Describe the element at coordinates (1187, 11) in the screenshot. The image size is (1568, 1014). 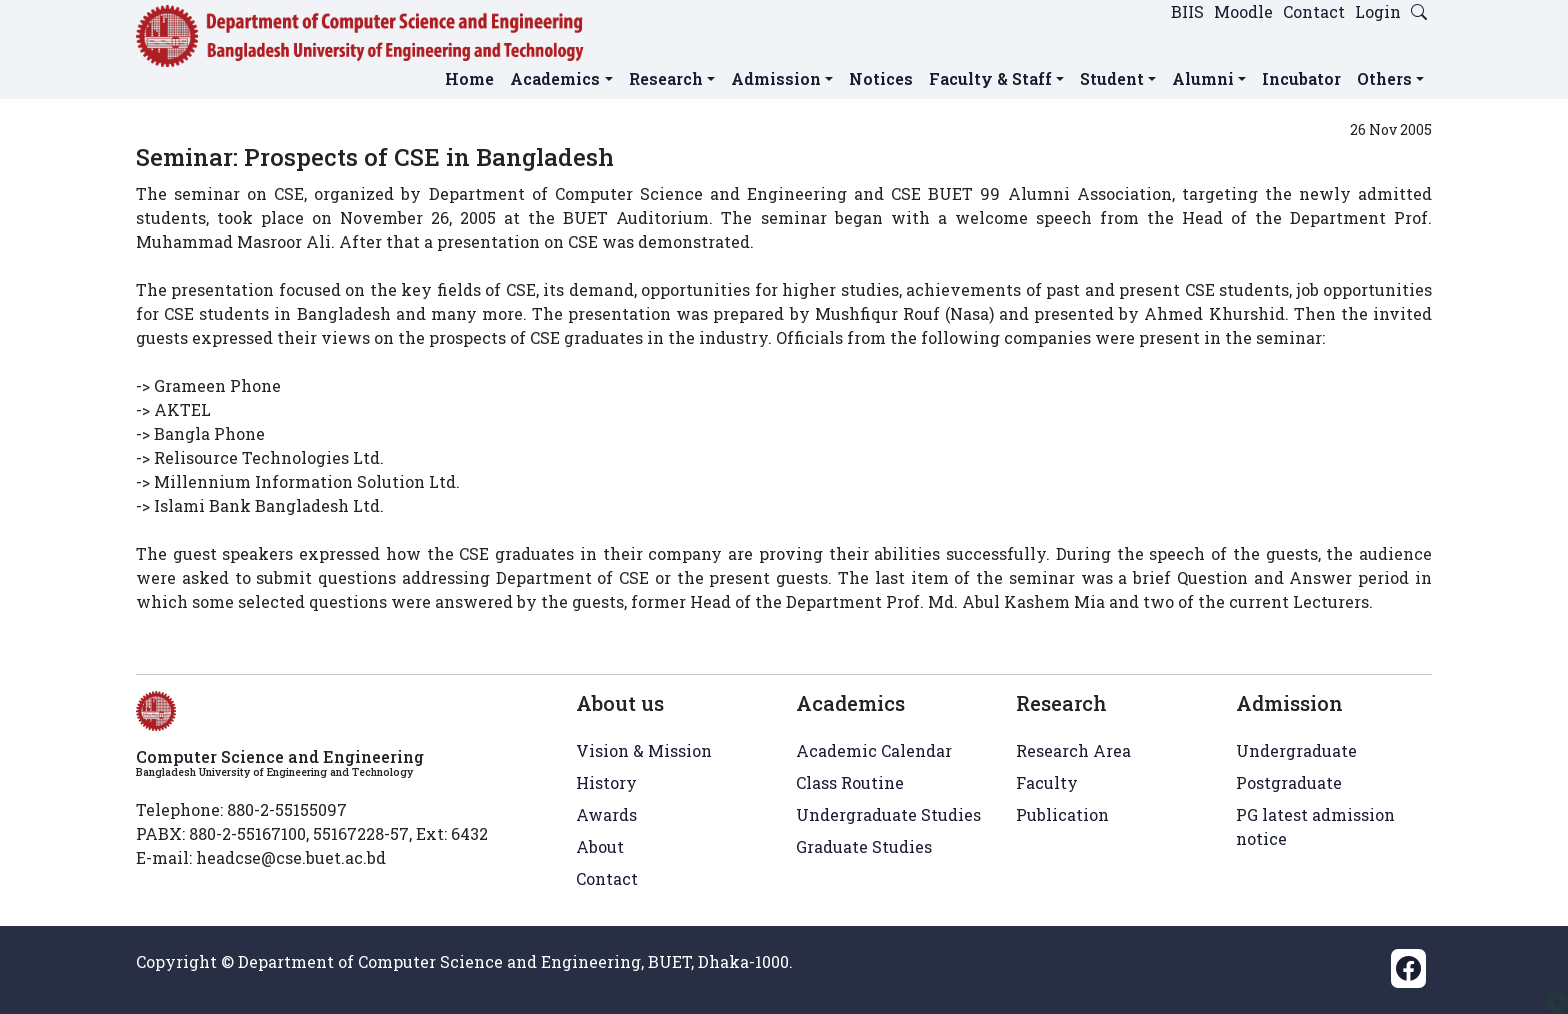
I see `BIIS` at that location.